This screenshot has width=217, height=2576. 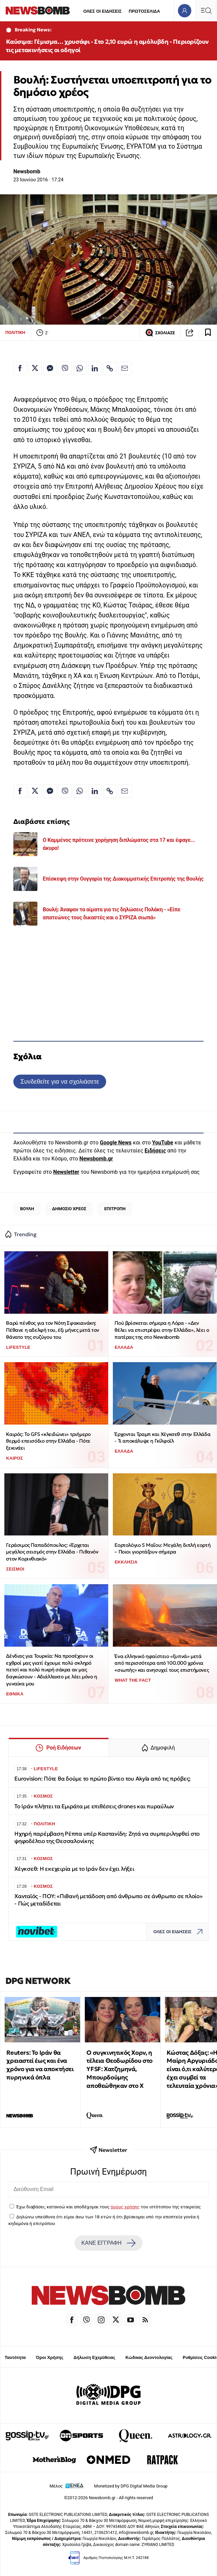 What do you see at coordinates (27, 1208) in the screenshot?
I see `ΒΟΥΛΗ` at bounding box center [27, 1208].